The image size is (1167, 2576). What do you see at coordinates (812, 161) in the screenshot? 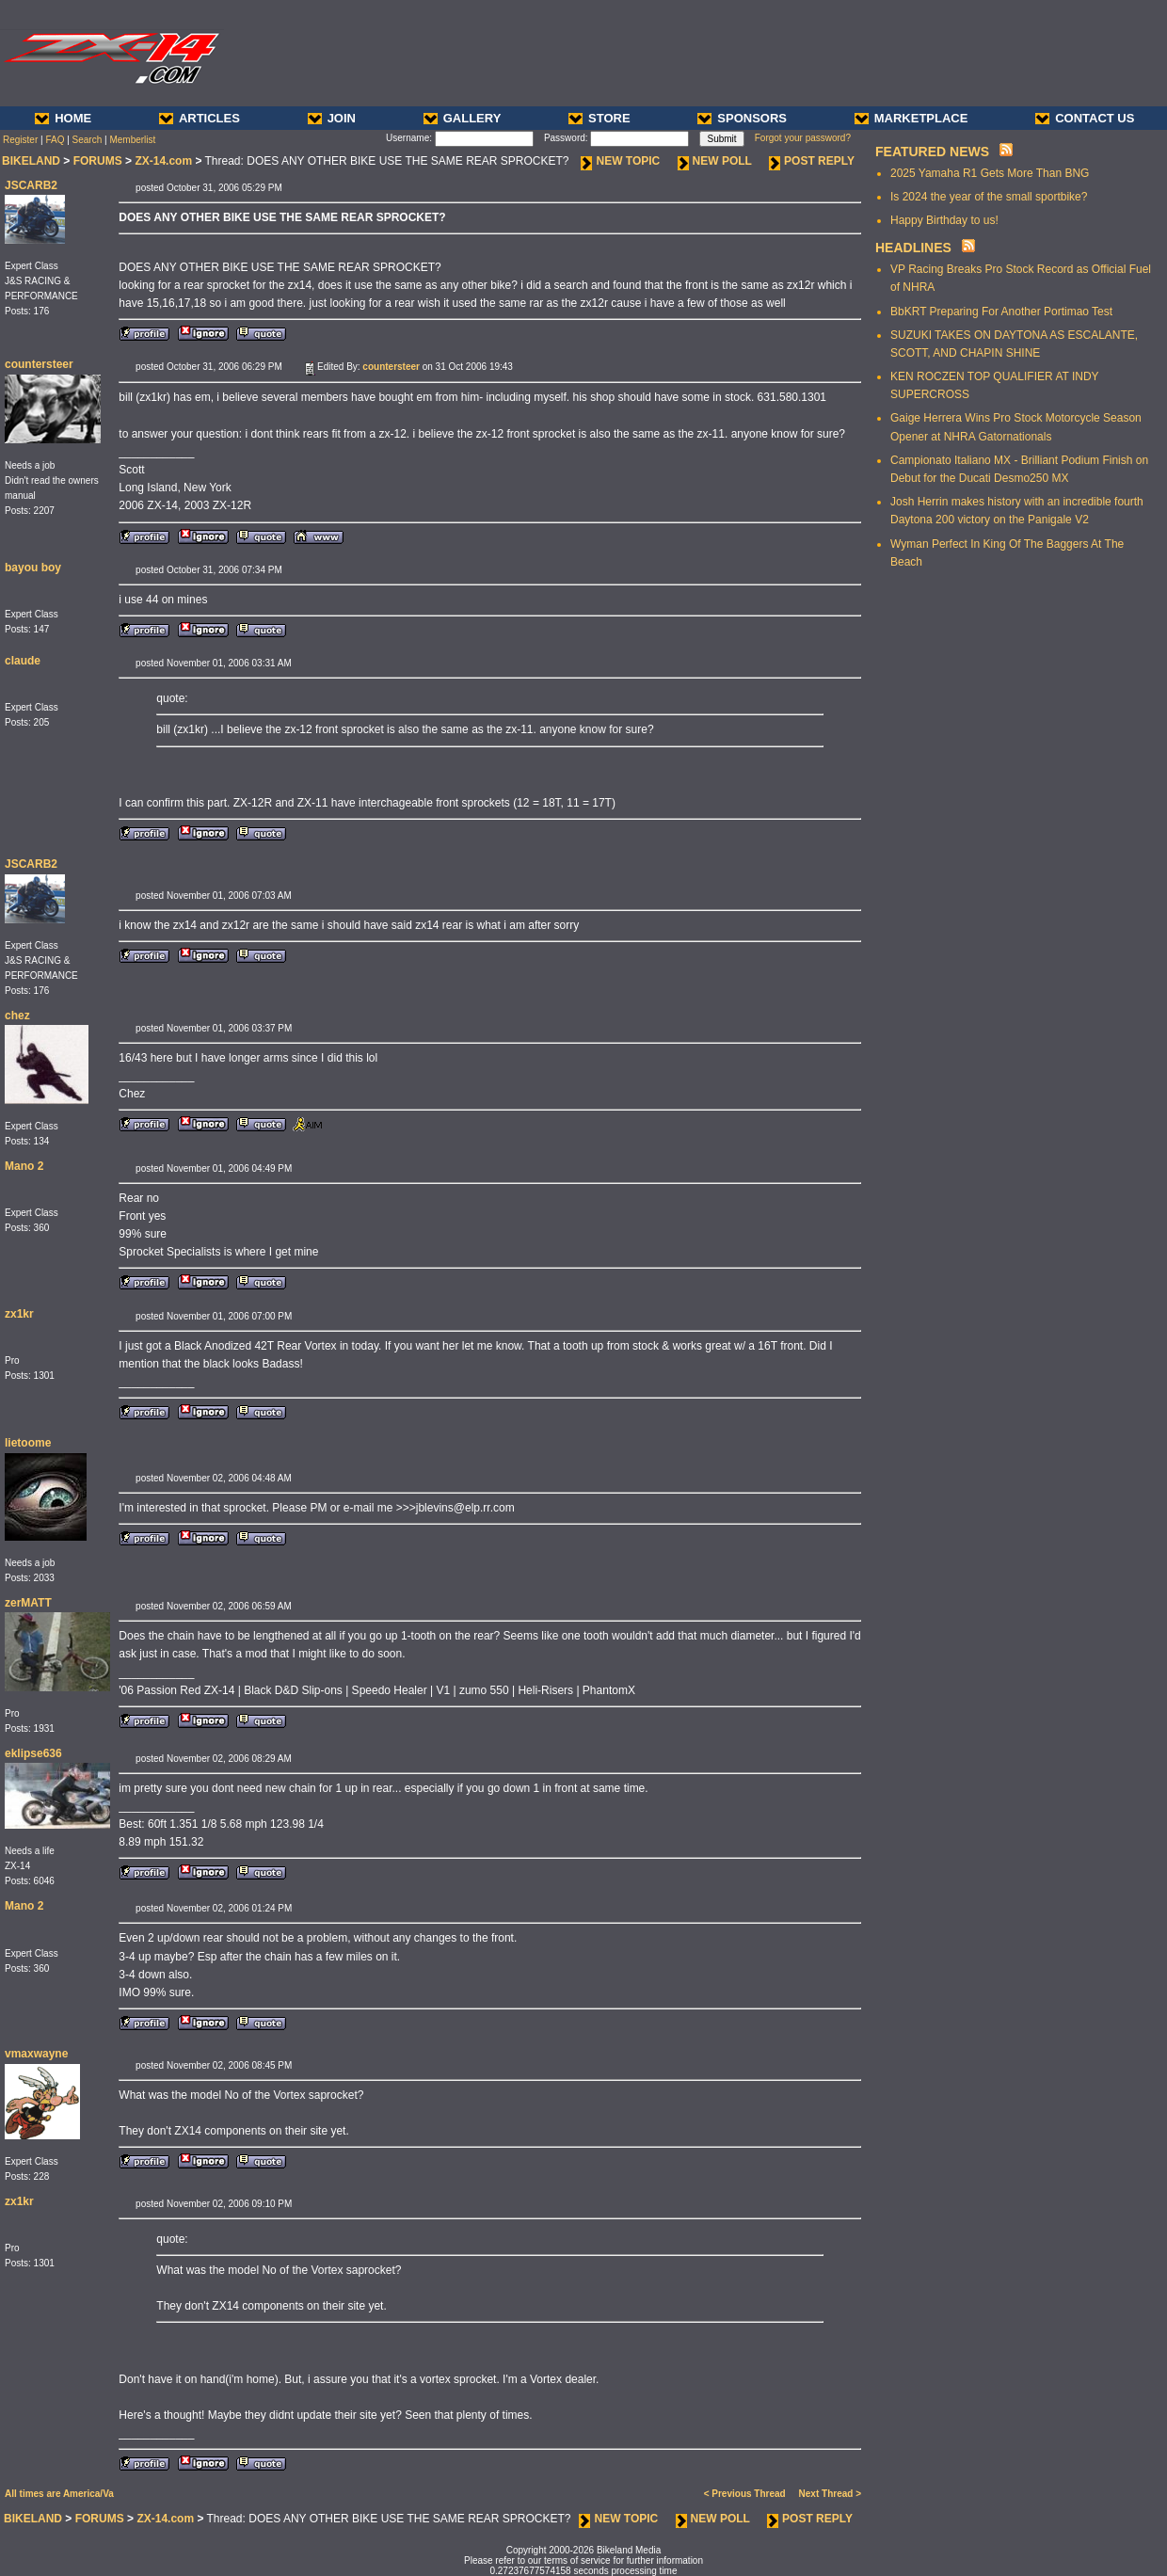
I see `POST REPLY` at bounding box center [812, 161].